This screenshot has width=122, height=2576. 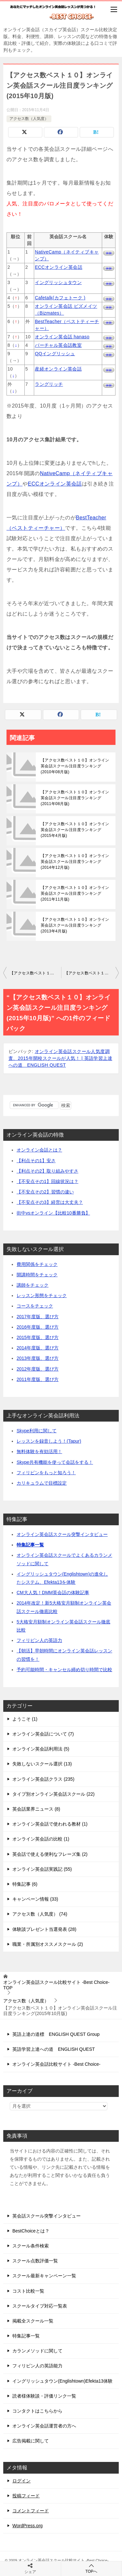 I want to click on オンライン英会話の比較 (1), so click(x=40, y=1838).